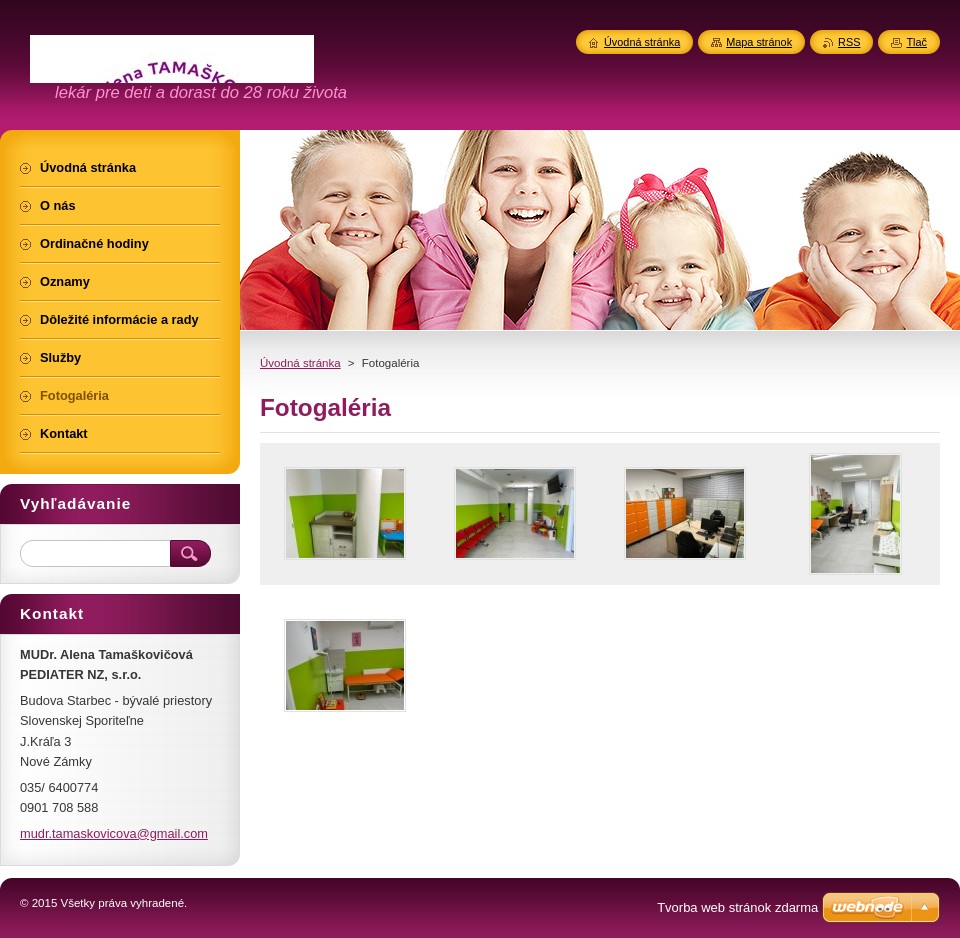 The width and height of the screenshot is (960, 938). I want to click on Úvodná stránka, so click(300, 363).